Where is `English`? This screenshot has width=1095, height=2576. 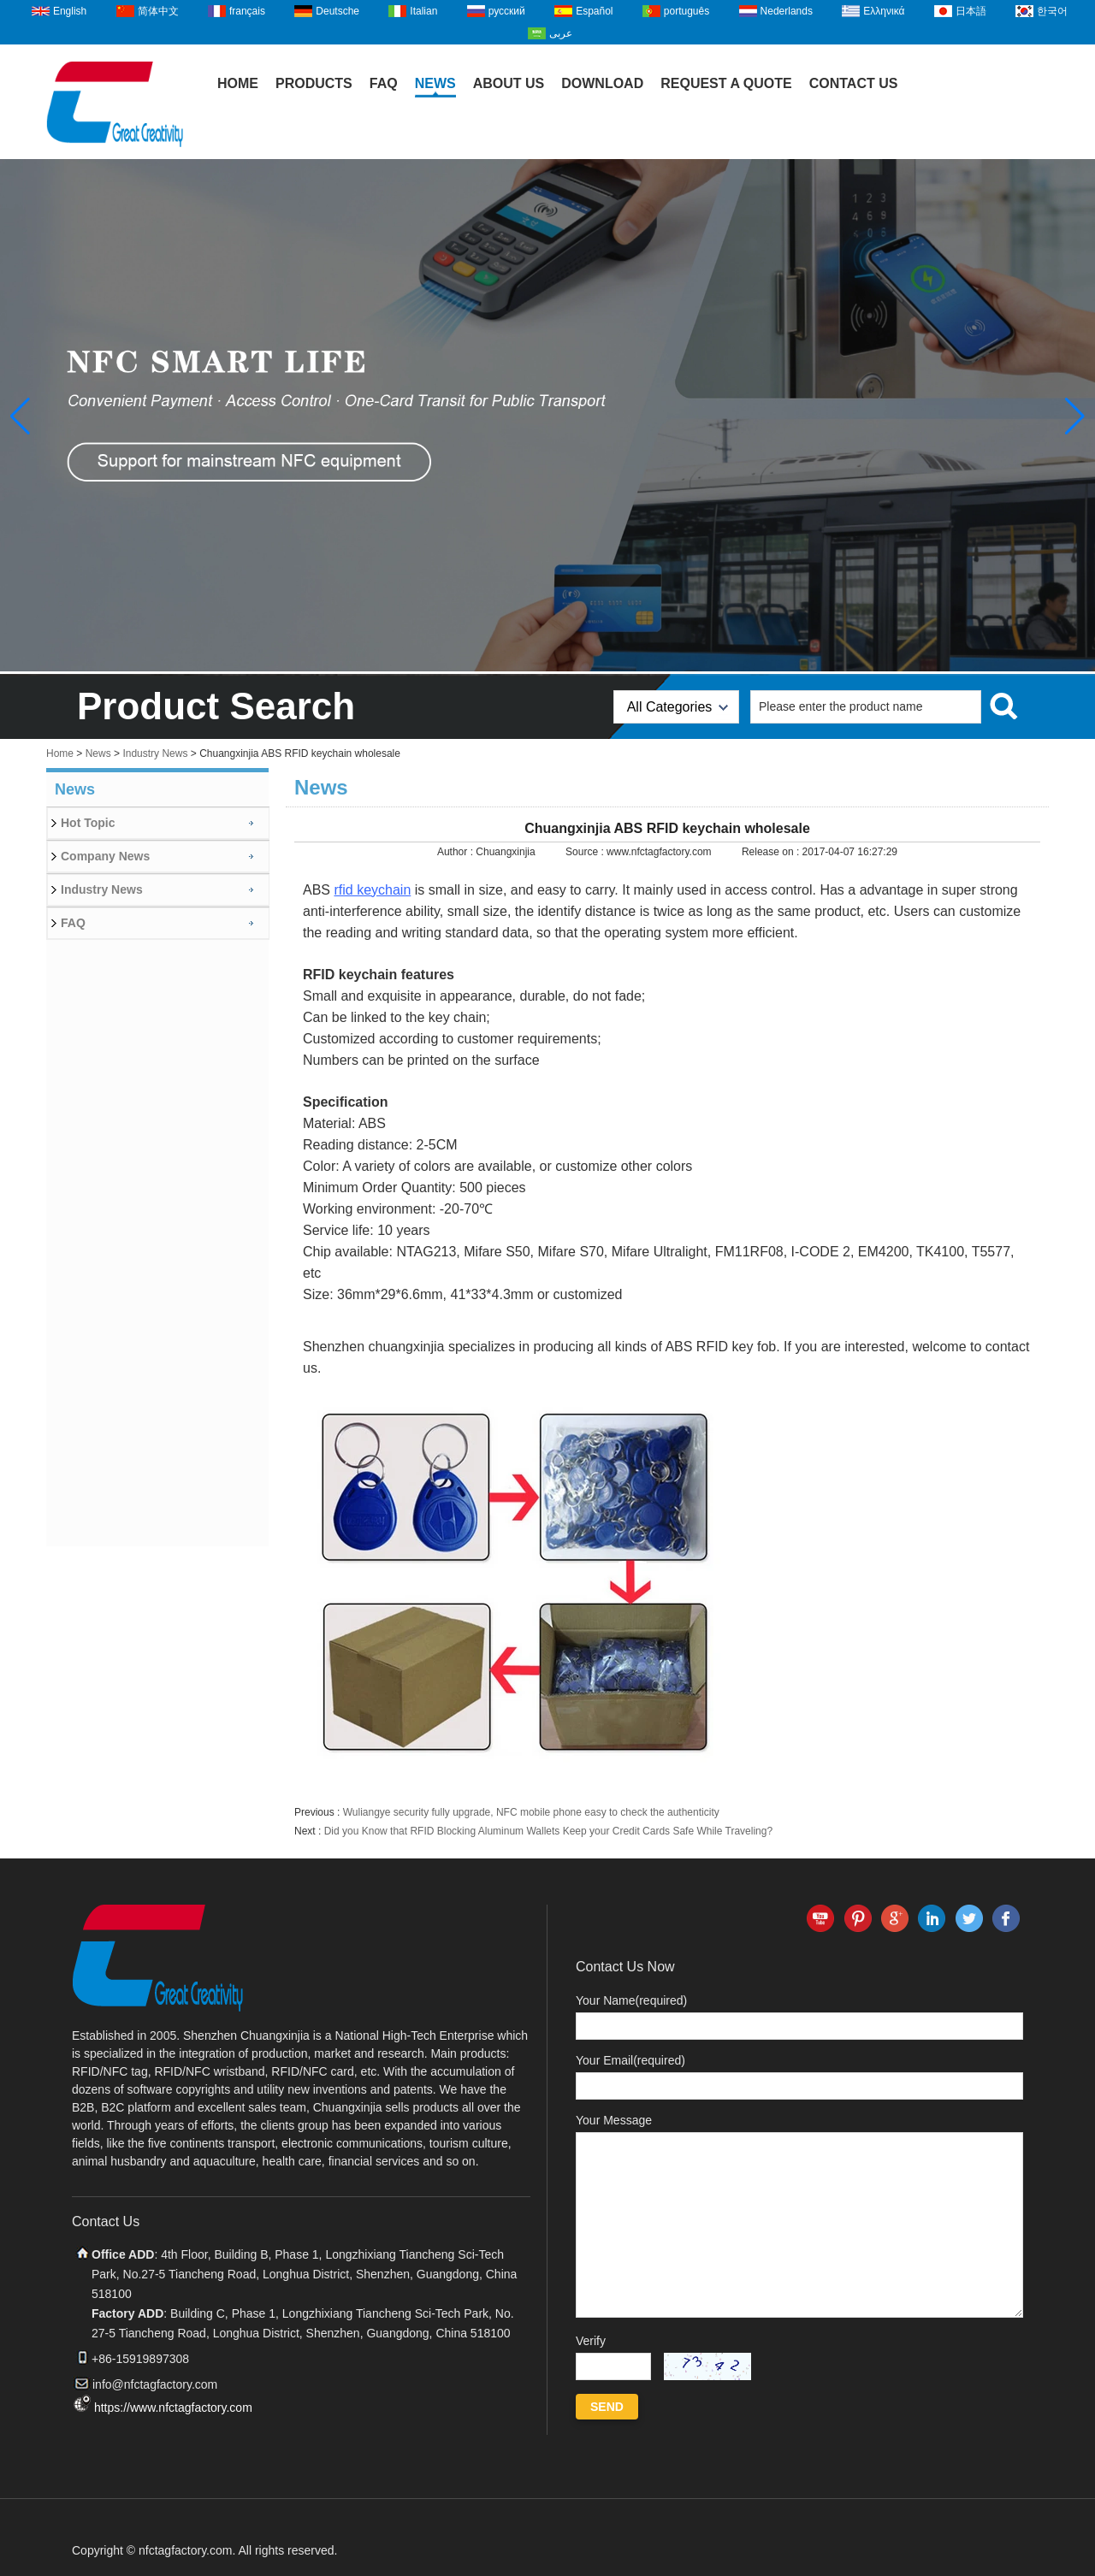
English is located at coordinates (69, 11).